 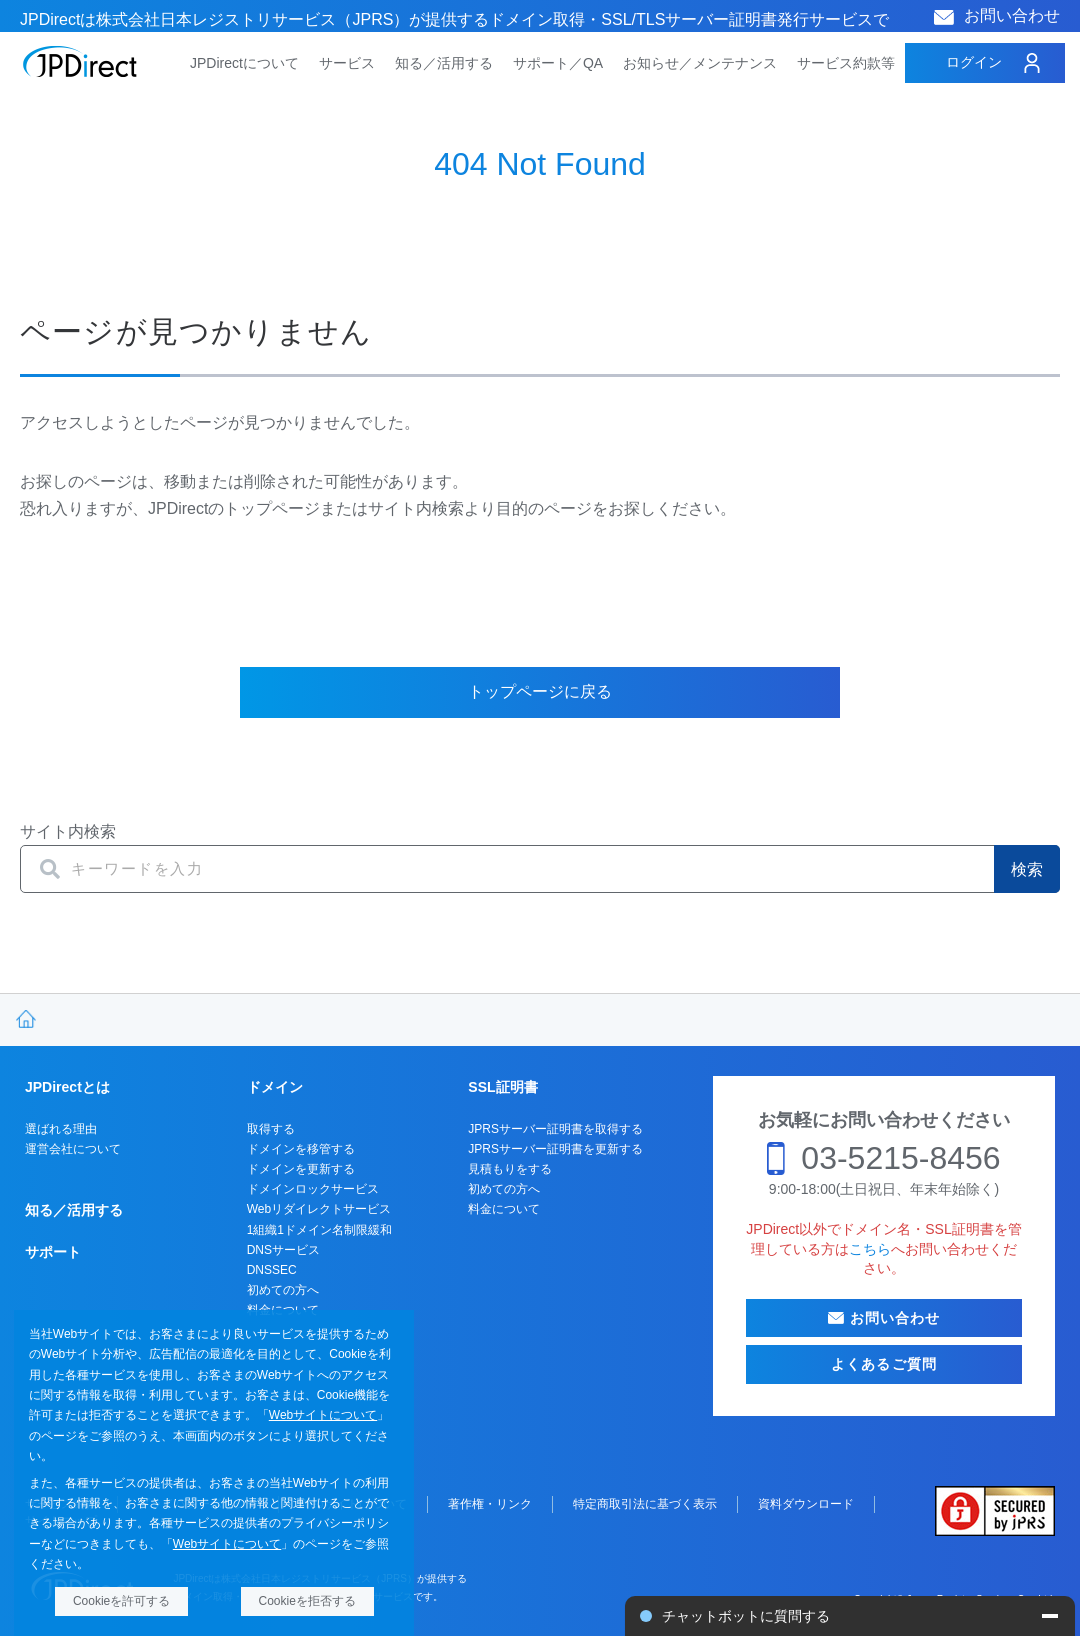 What do you see at coordinates (319, 1230) in the screenshot?
I see `1組織1ドメイン名制限緩和` at bounding box center [319, 1230].